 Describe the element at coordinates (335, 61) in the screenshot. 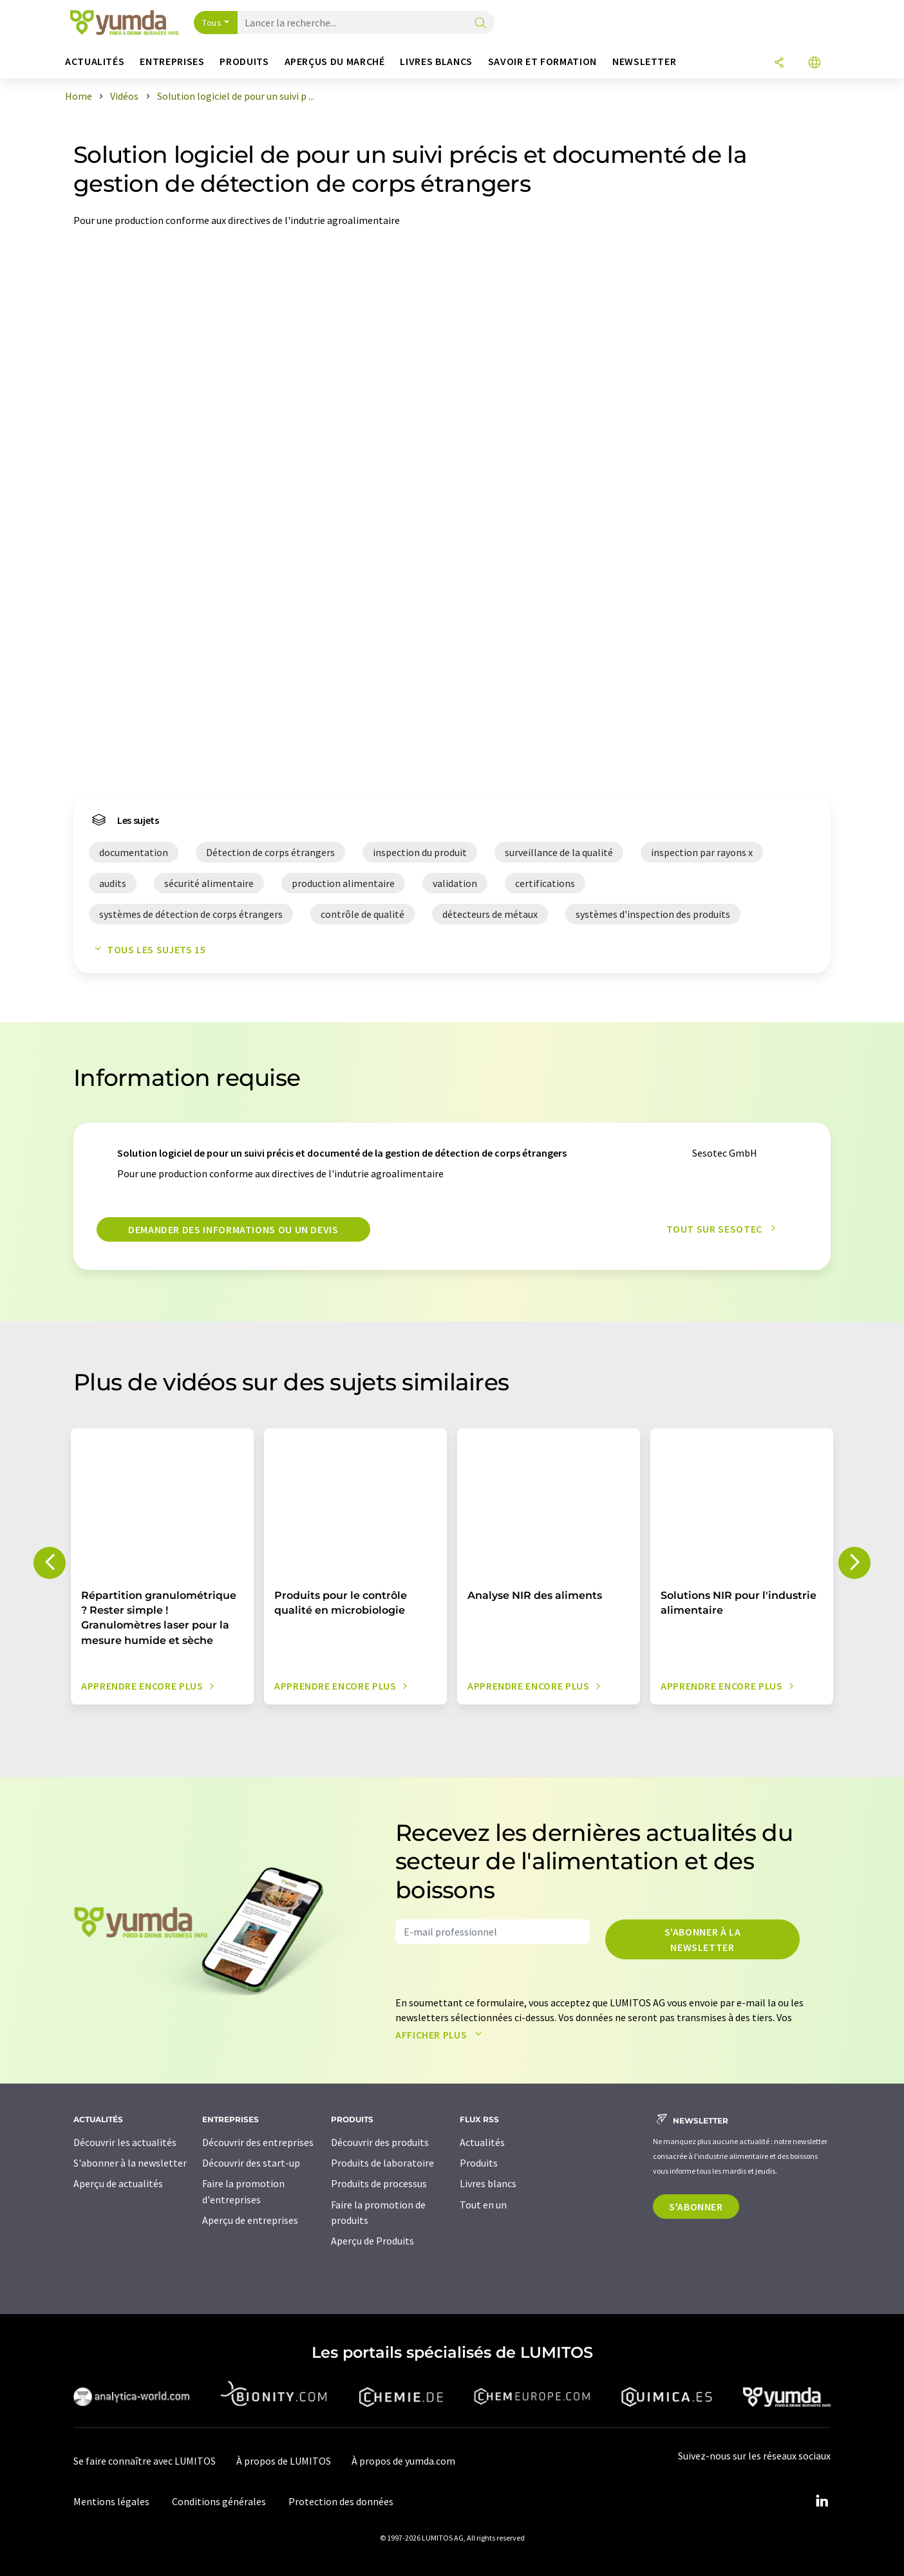

I see `Aperçus du marché [button]` at that location.